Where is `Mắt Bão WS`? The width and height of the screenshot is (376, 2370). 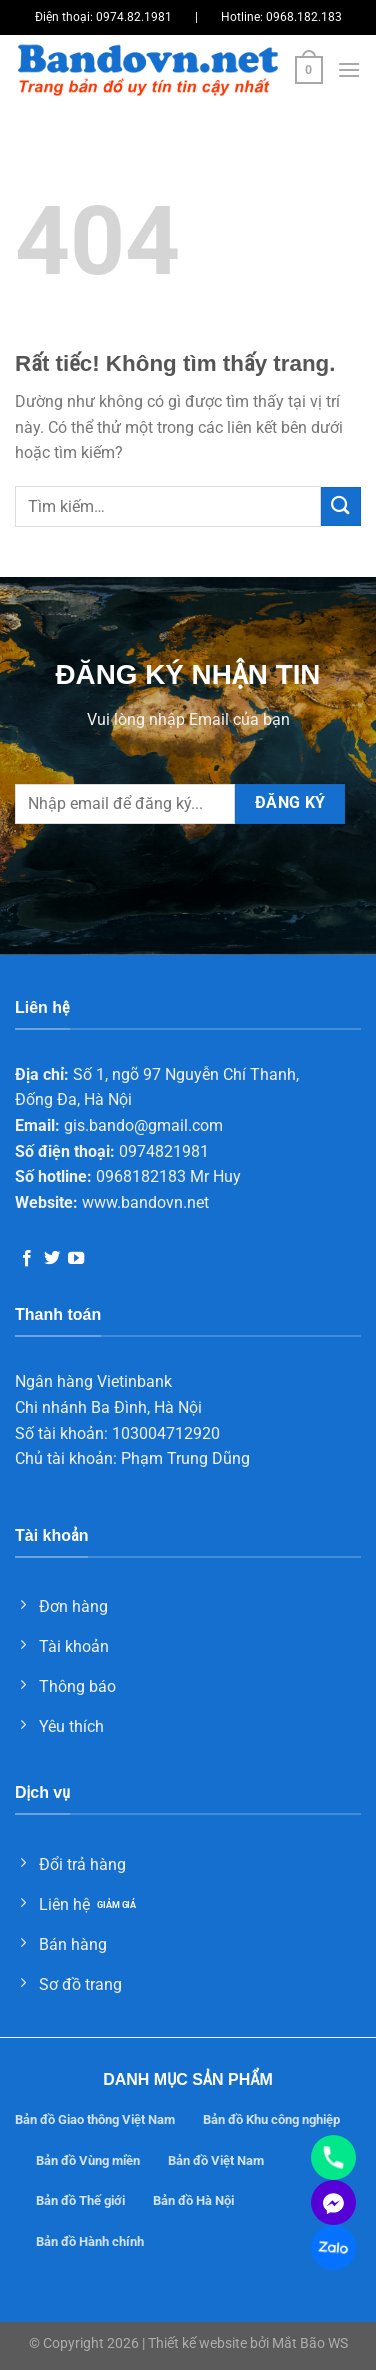
Mắt Bão WS is located at coordinates (310, 2343).